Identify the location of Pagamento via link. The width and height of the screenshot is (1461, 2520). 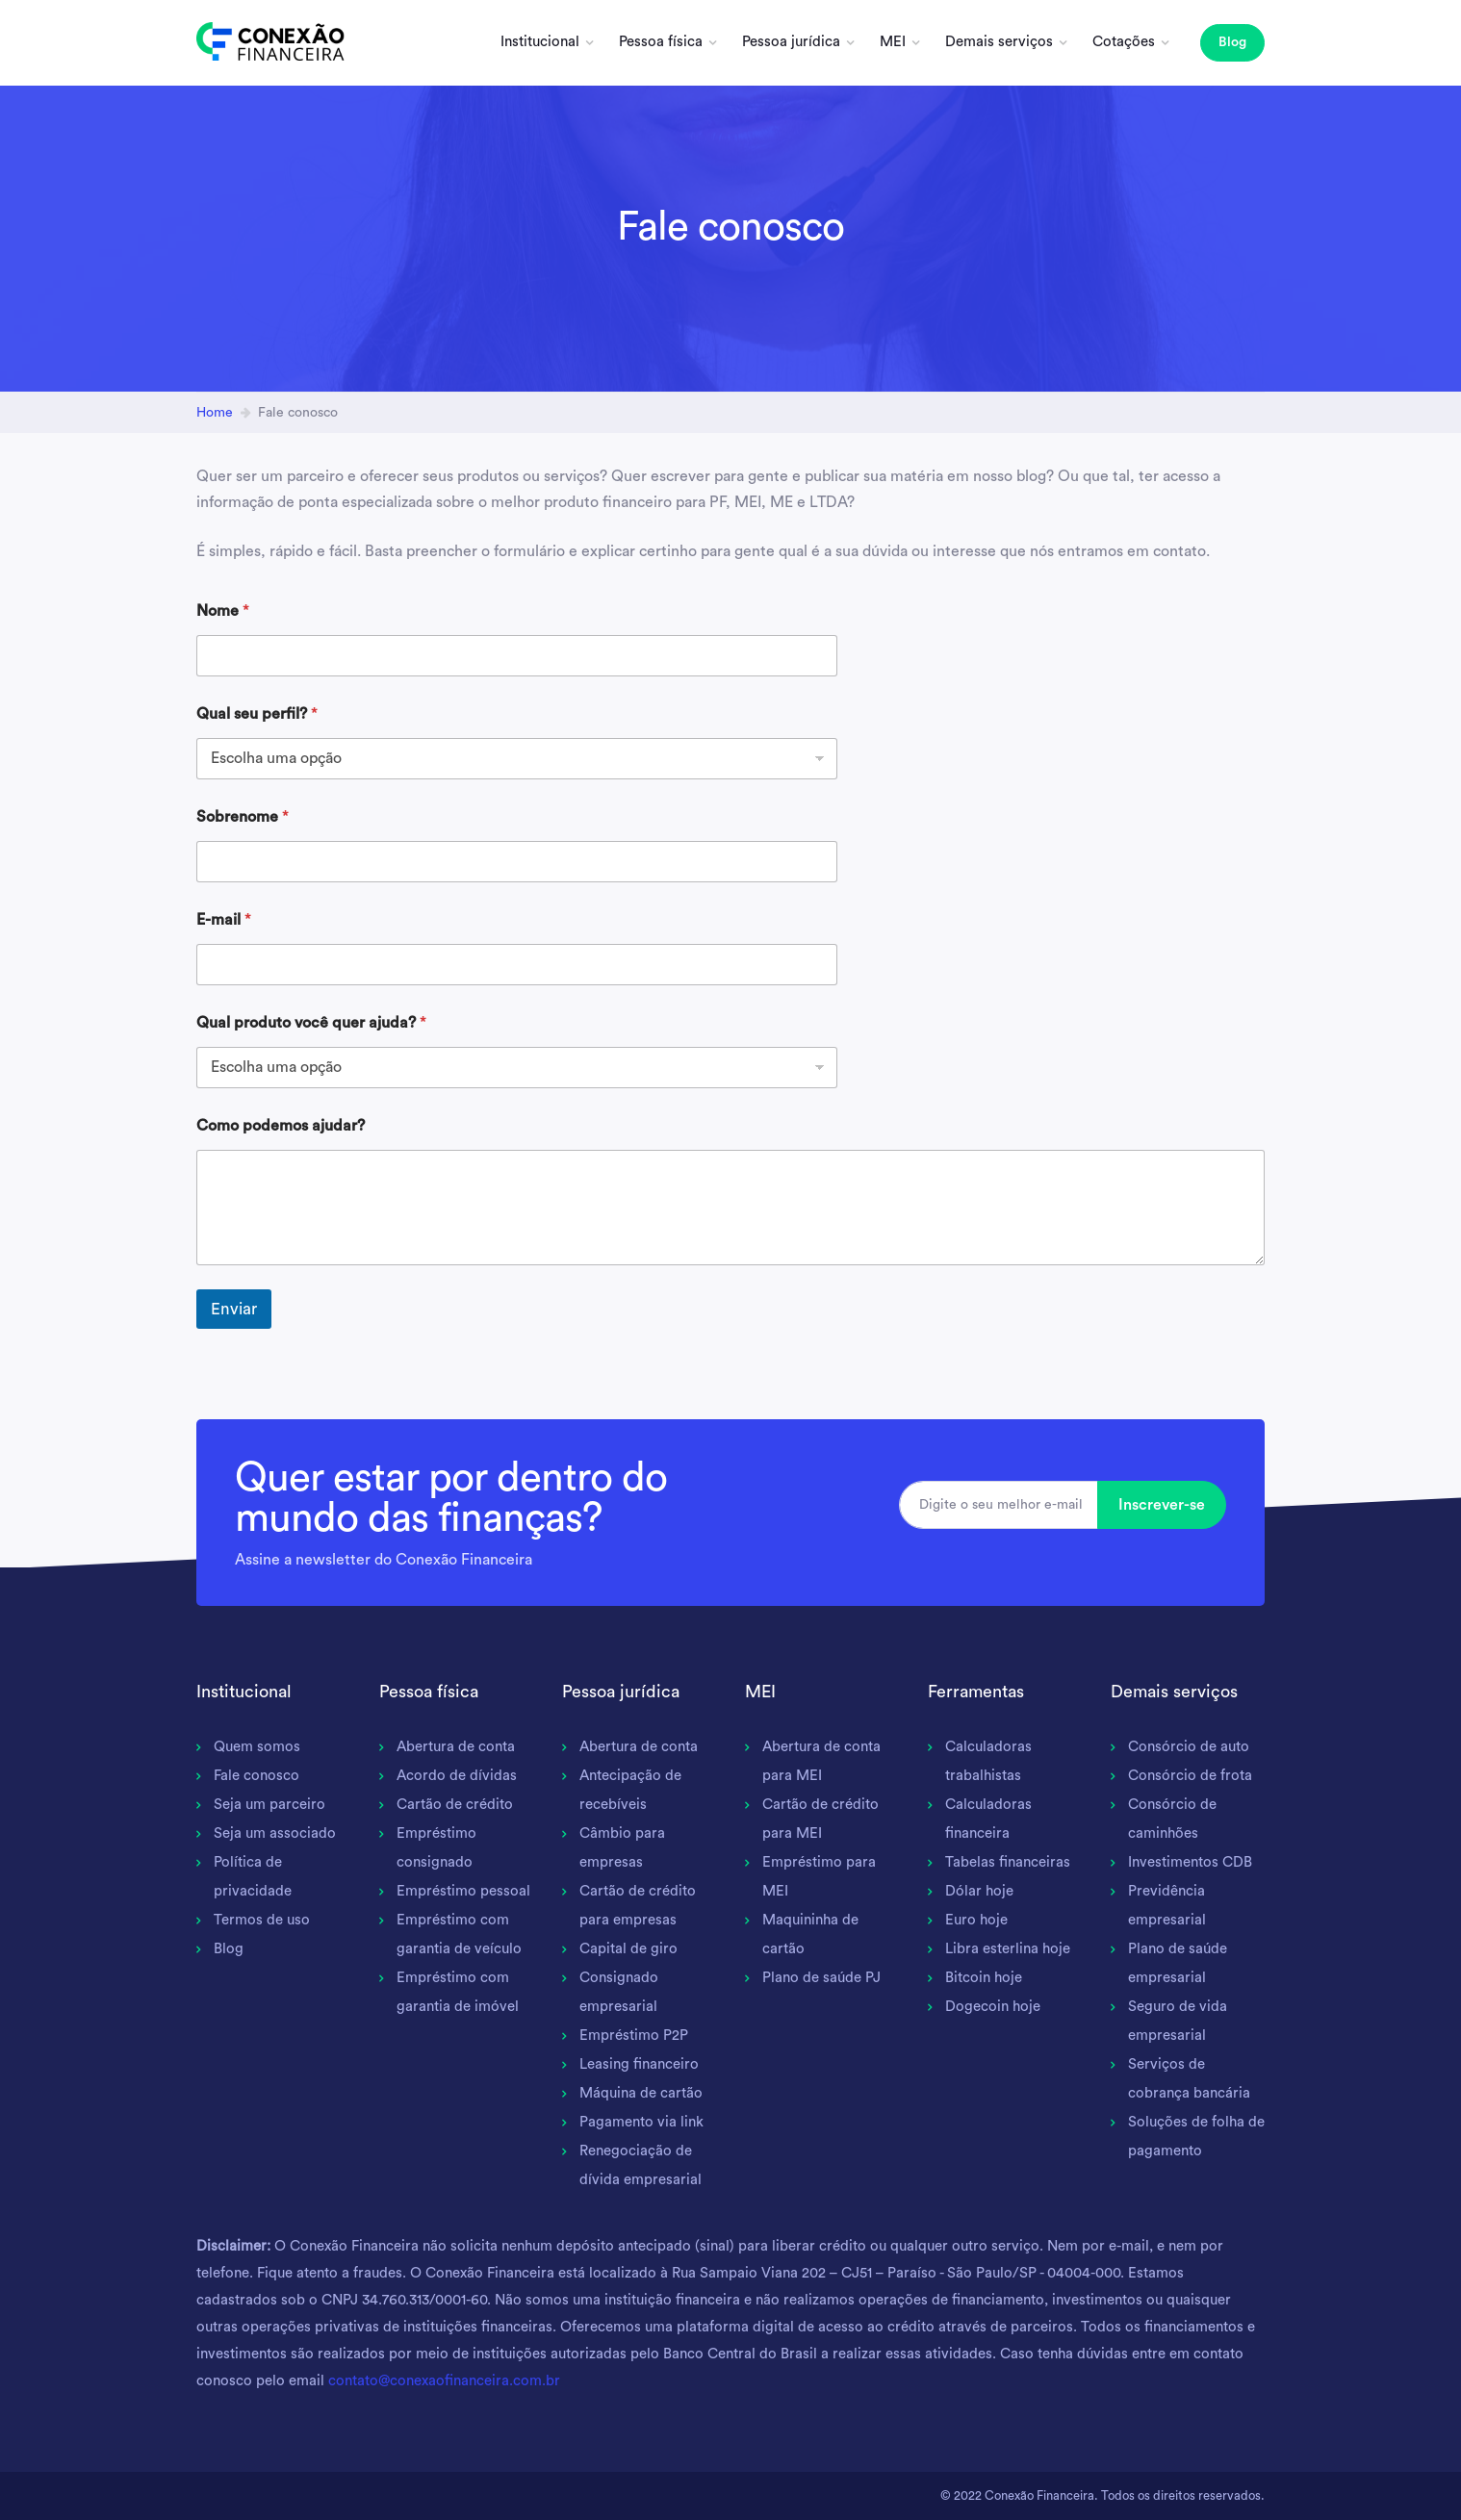
(641, 2122).